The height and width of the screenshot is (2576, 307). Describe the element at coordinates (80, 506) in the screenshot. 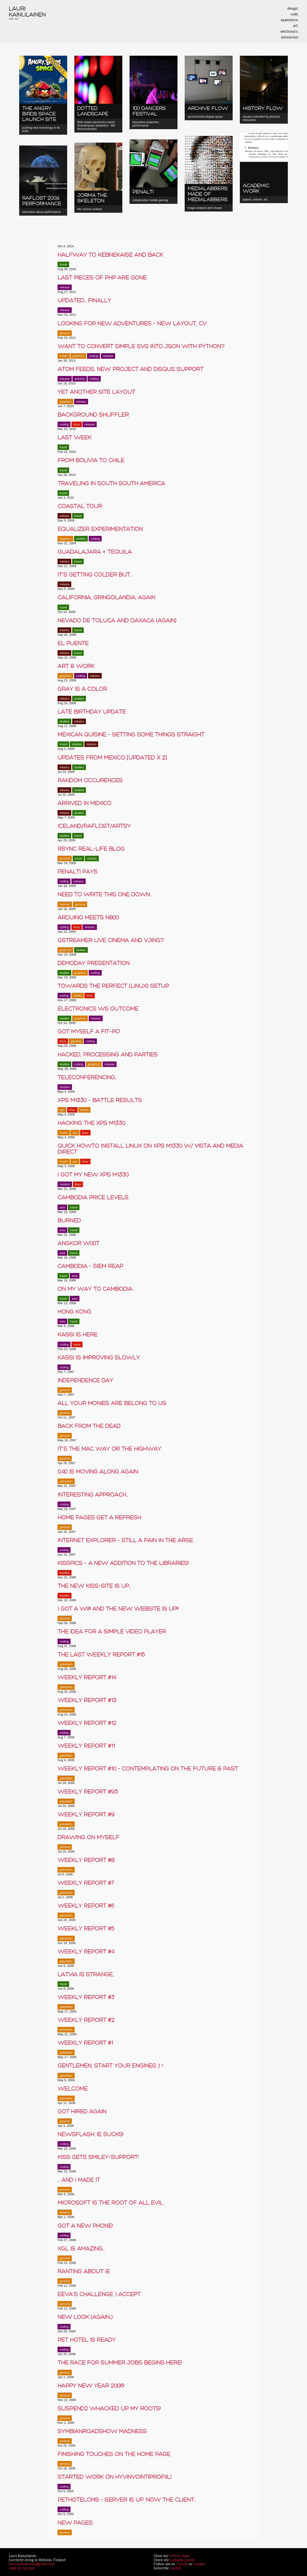

I see `Coastal Tour` at that location.